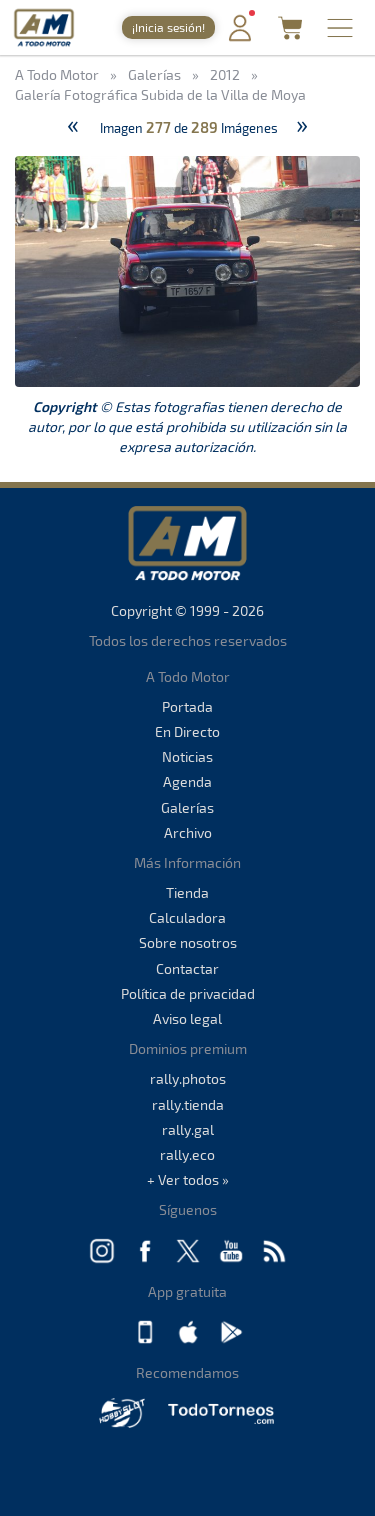  I want to click on Sobre nosotros, so click(188, 942).